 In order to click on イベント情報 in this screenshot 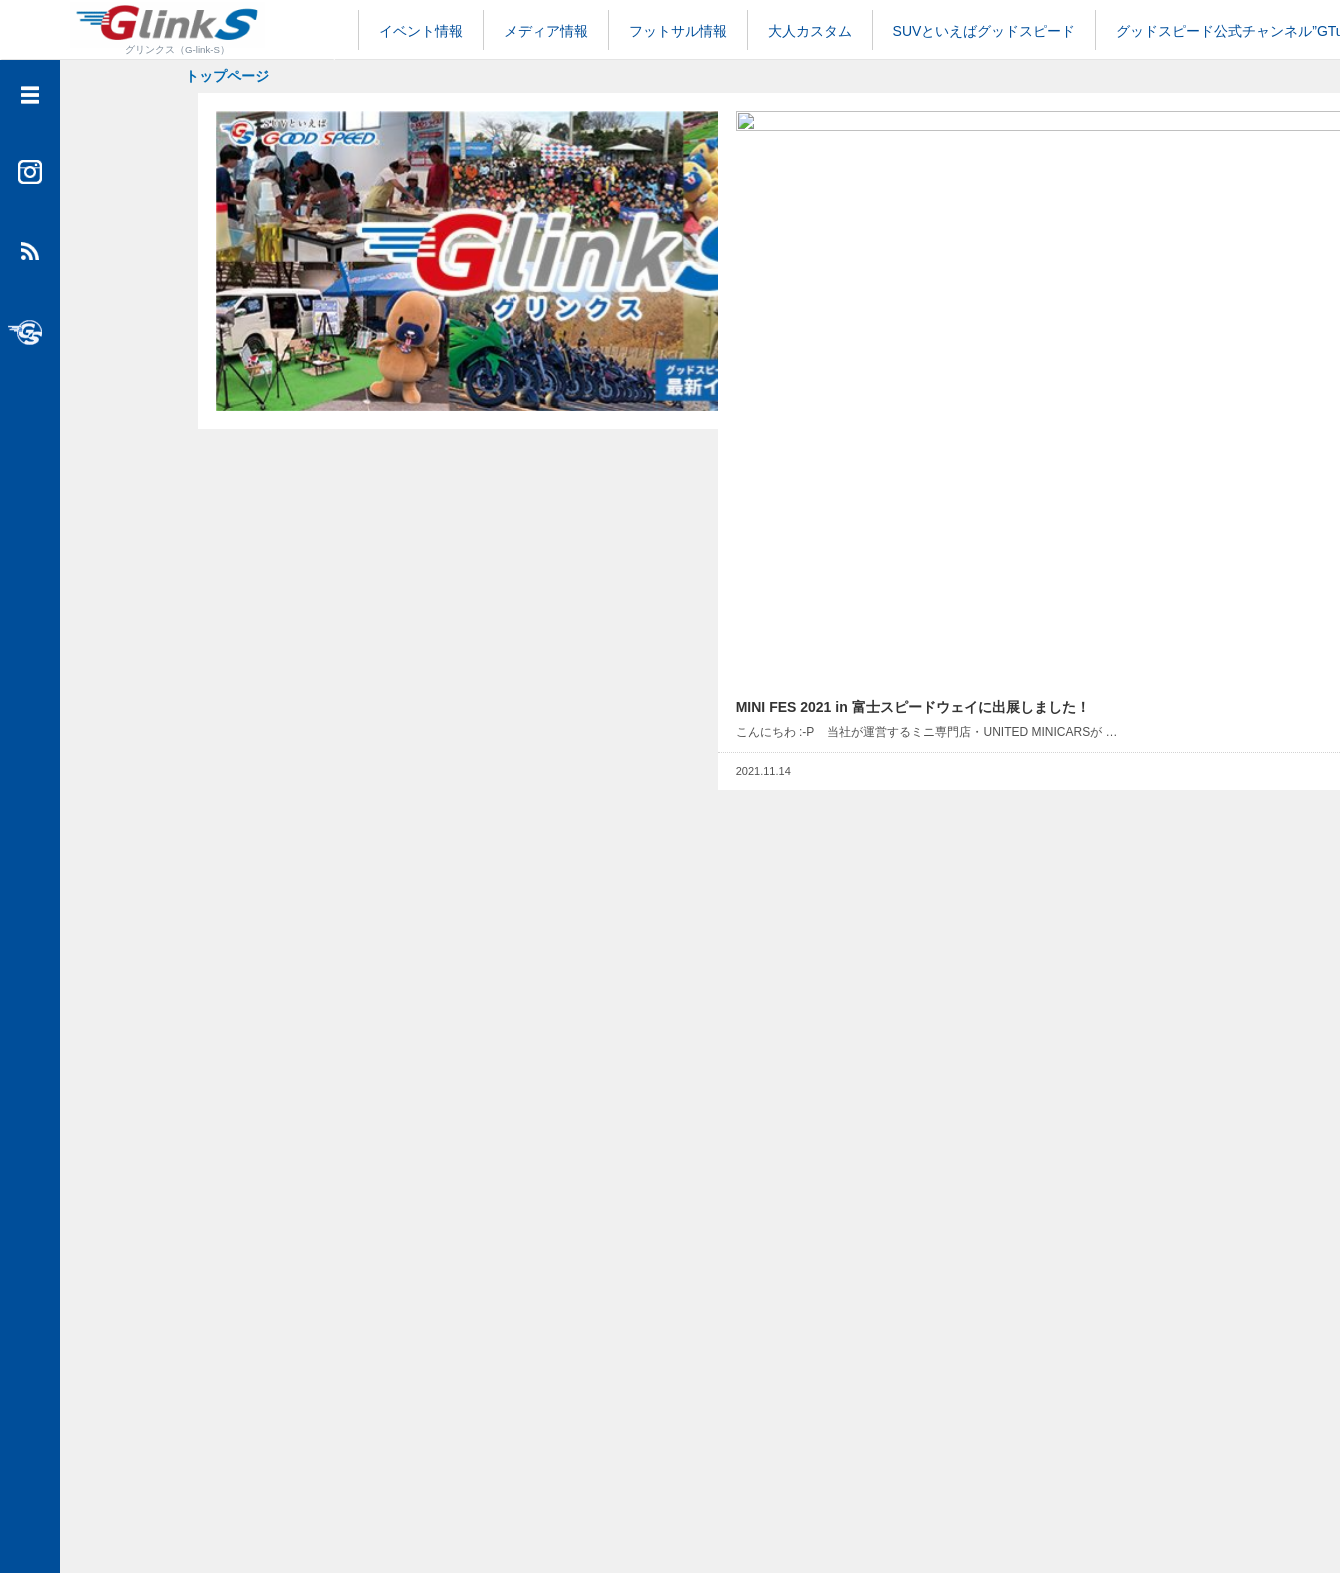, I will do `click(421, 31)`.